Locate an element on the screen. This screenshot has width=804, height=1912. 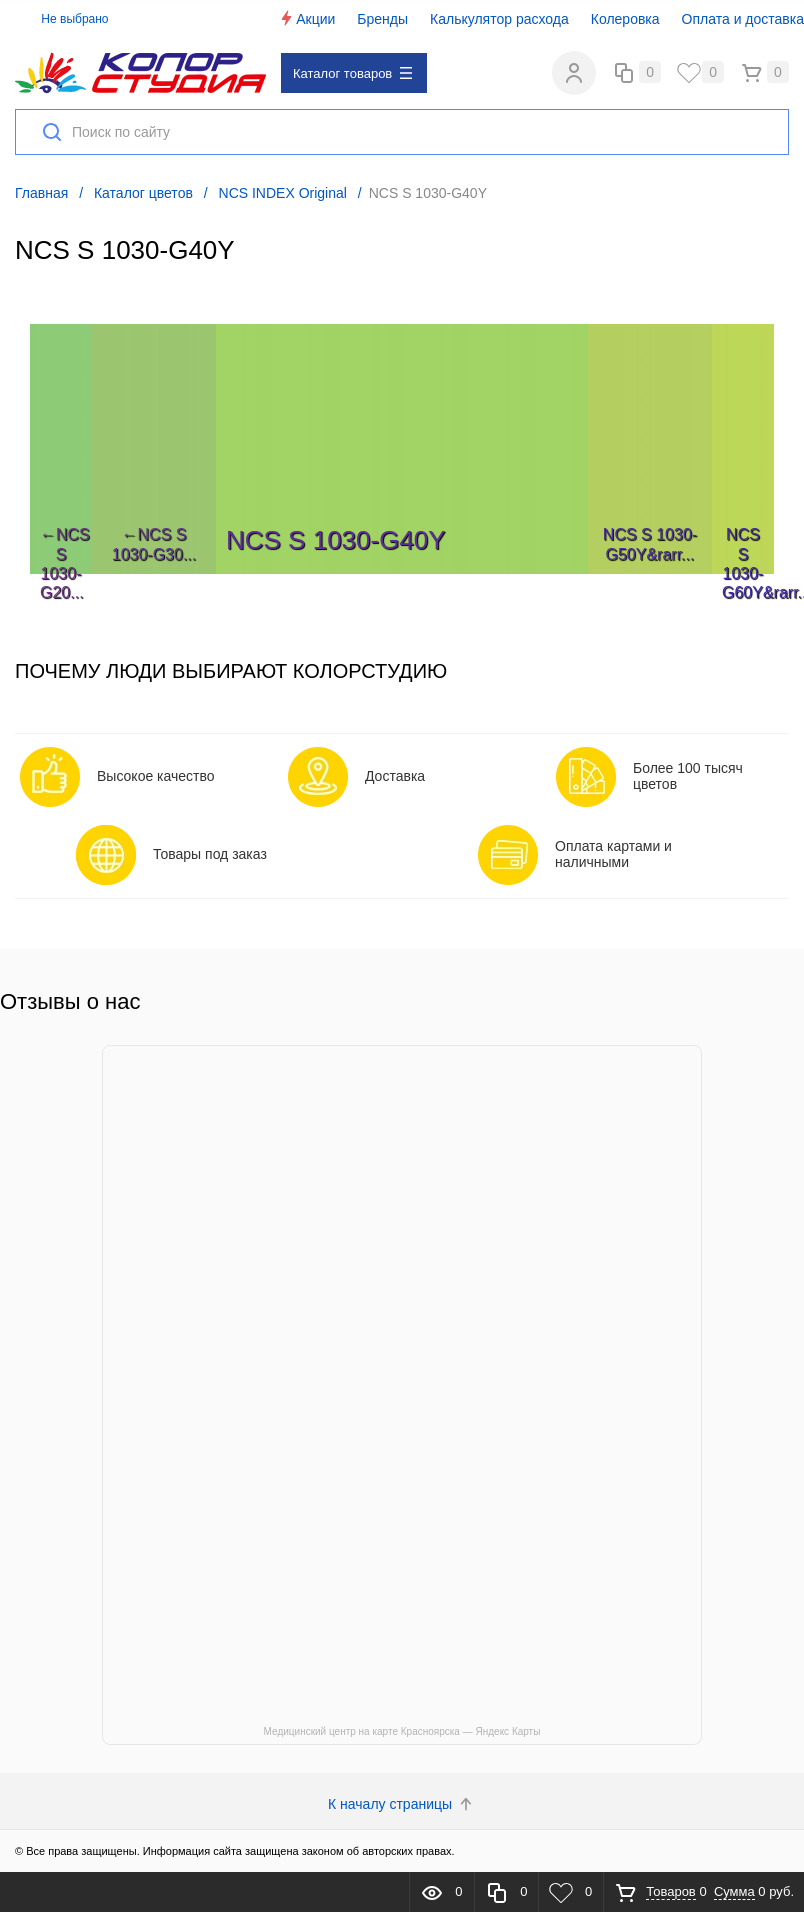
Каталог товаров is located at coordinates (352, 73).